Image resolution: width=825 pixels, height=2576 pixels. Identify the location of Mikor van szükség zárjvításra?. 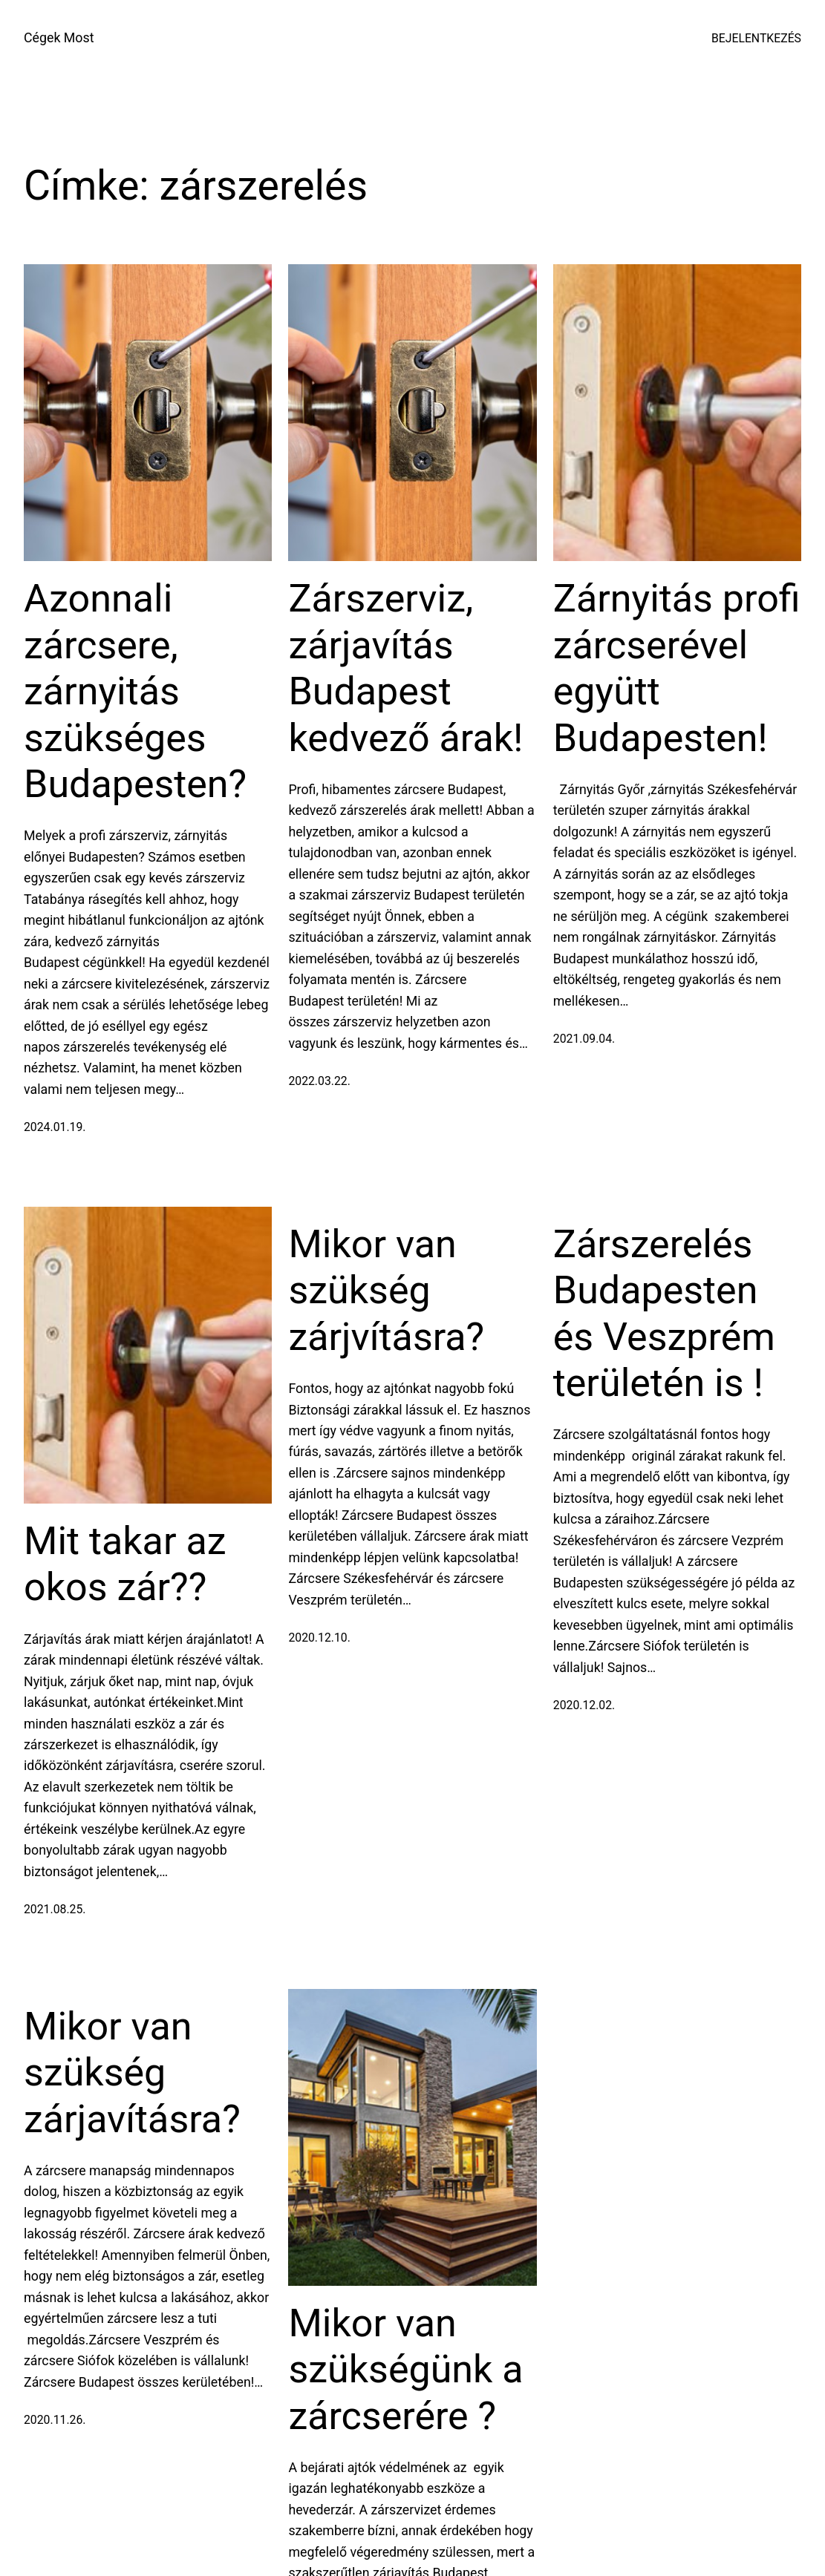
(386, 1291).